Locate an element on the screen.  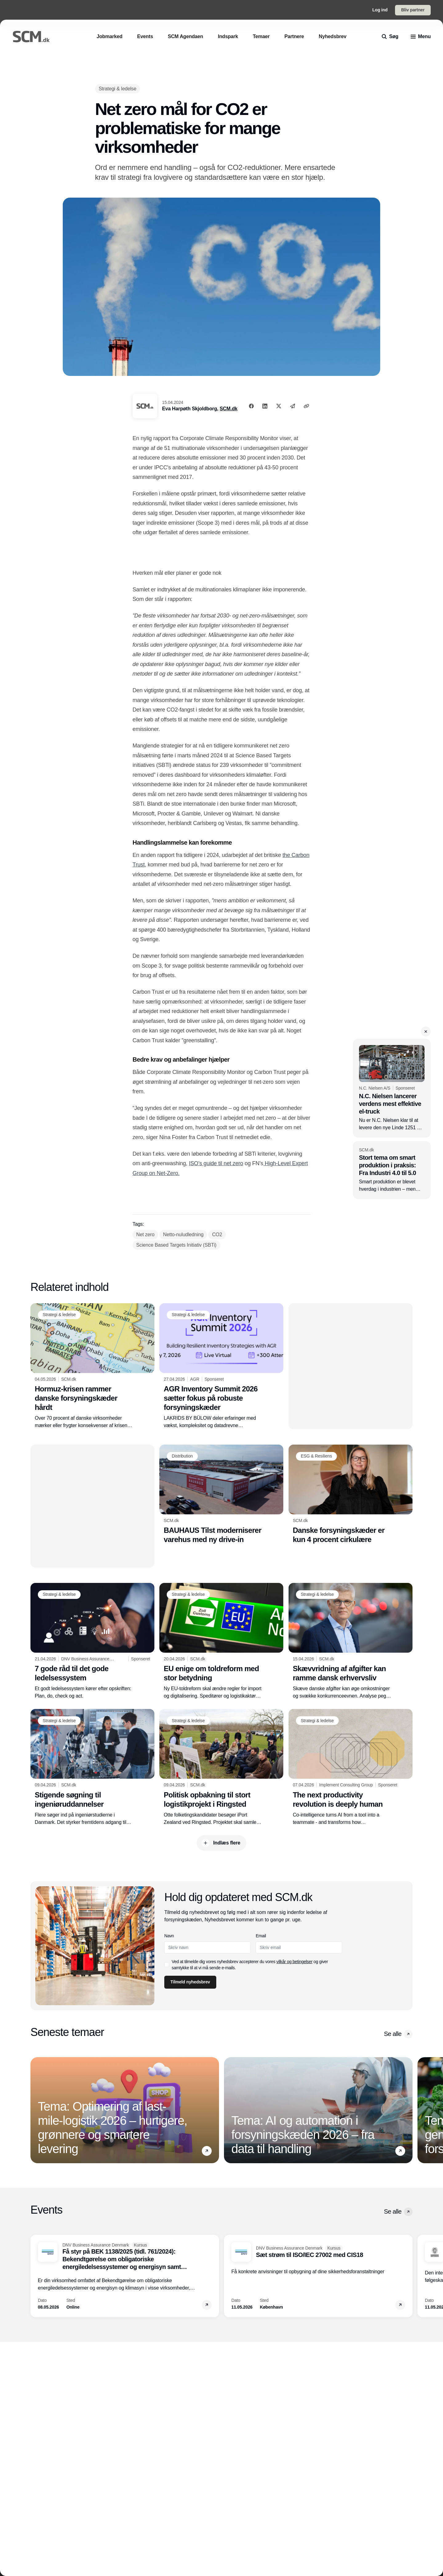
[ESG & Resiliens] is located at coordinates (316, 1456).